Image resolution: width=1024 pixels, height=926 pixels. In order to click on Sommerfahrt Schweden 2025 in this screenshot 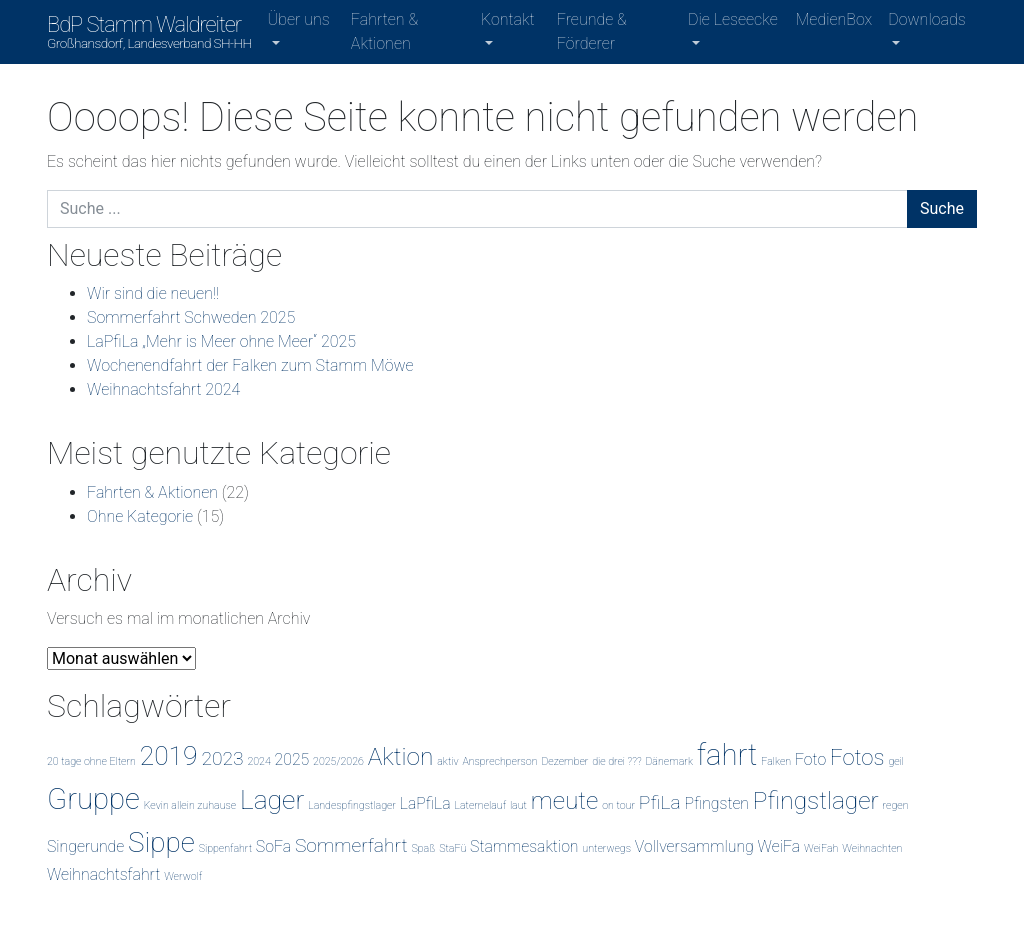, I will do `click(191, 317)`.